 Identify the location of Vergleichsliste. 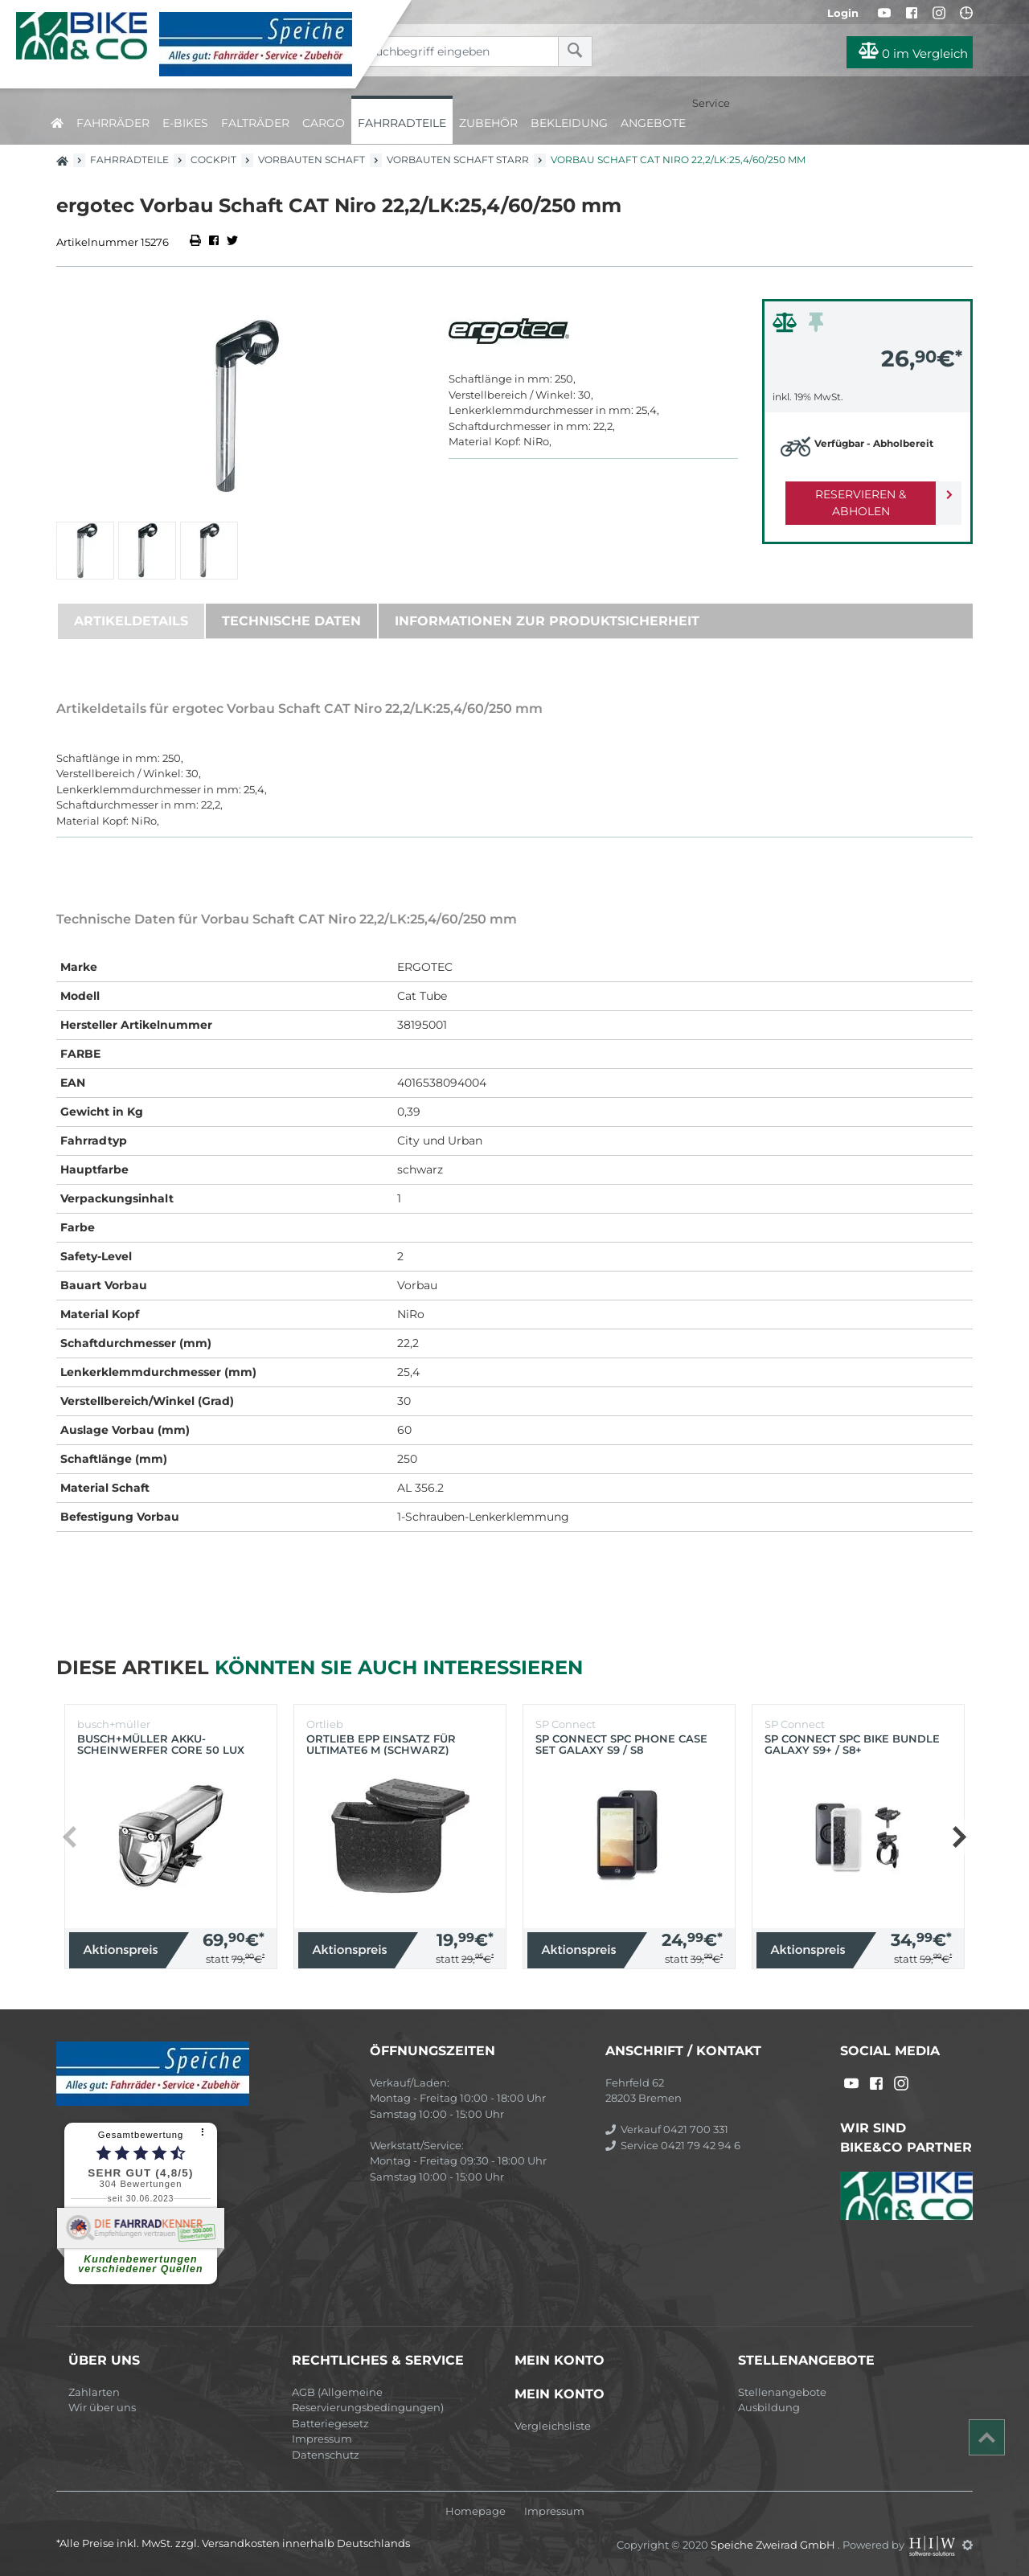
(552, 2425).